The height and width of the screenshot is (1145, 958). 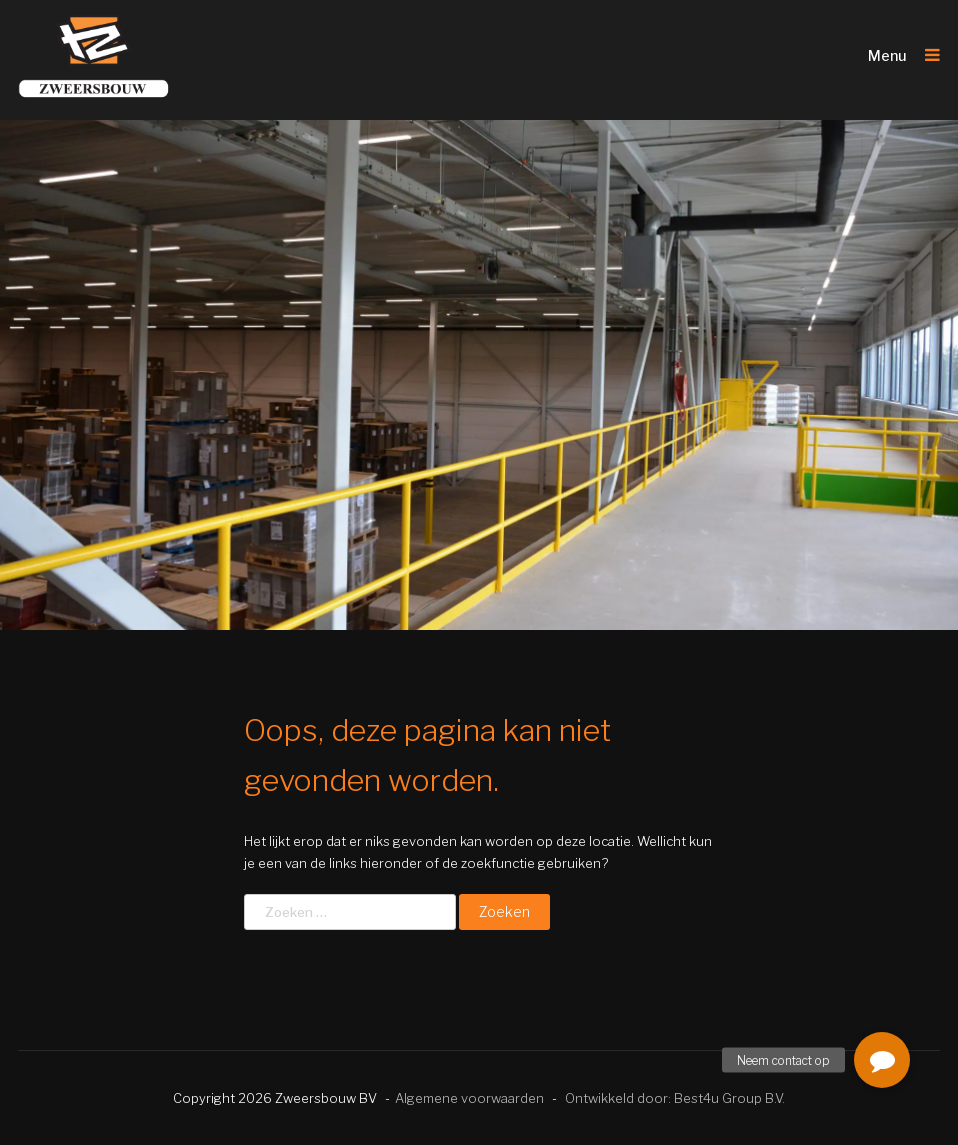 What do you see at coordinates (882, 1060) in the screenshot?
I see `[button]` at bounding box center [882, 1060].